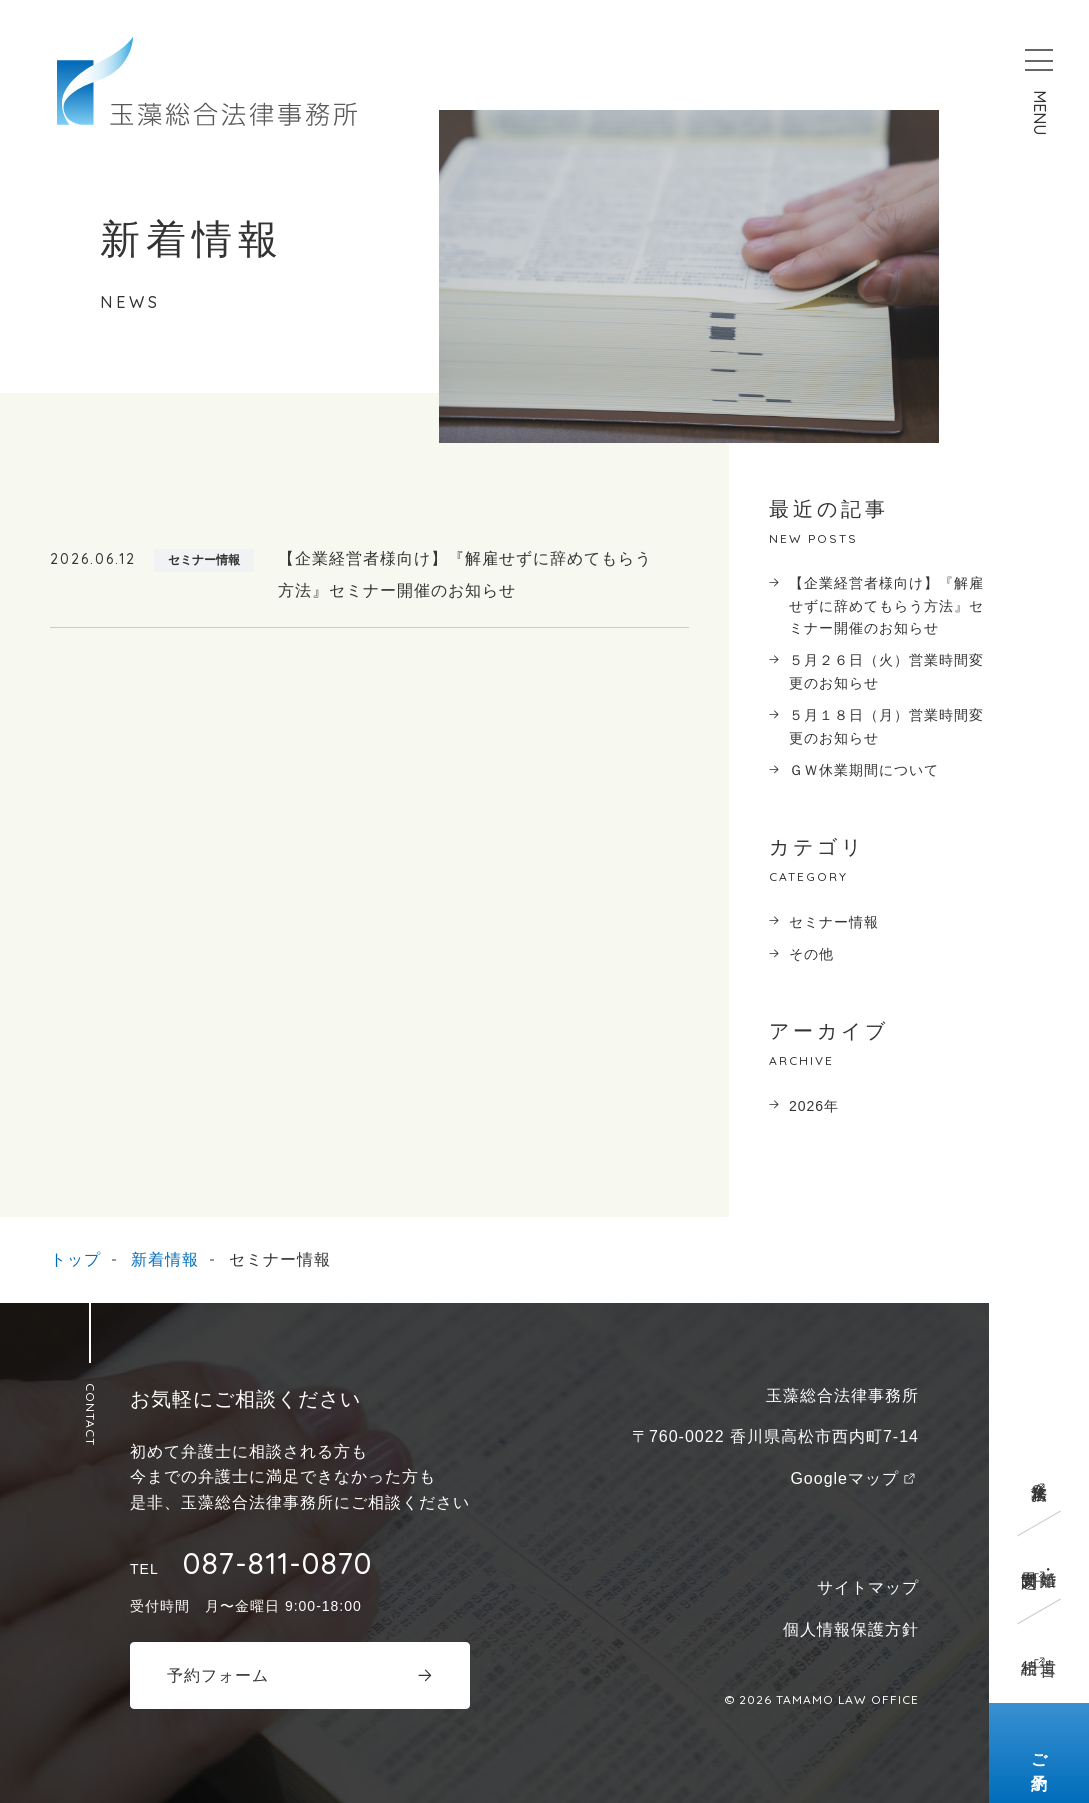 Image resolution: width=1089 pixels, height=1803 pixels. Describe the element at coordinates (886, 726) in the screenshot. I see `５月１８日（月）営業時間変更のお知らせ` at that location.